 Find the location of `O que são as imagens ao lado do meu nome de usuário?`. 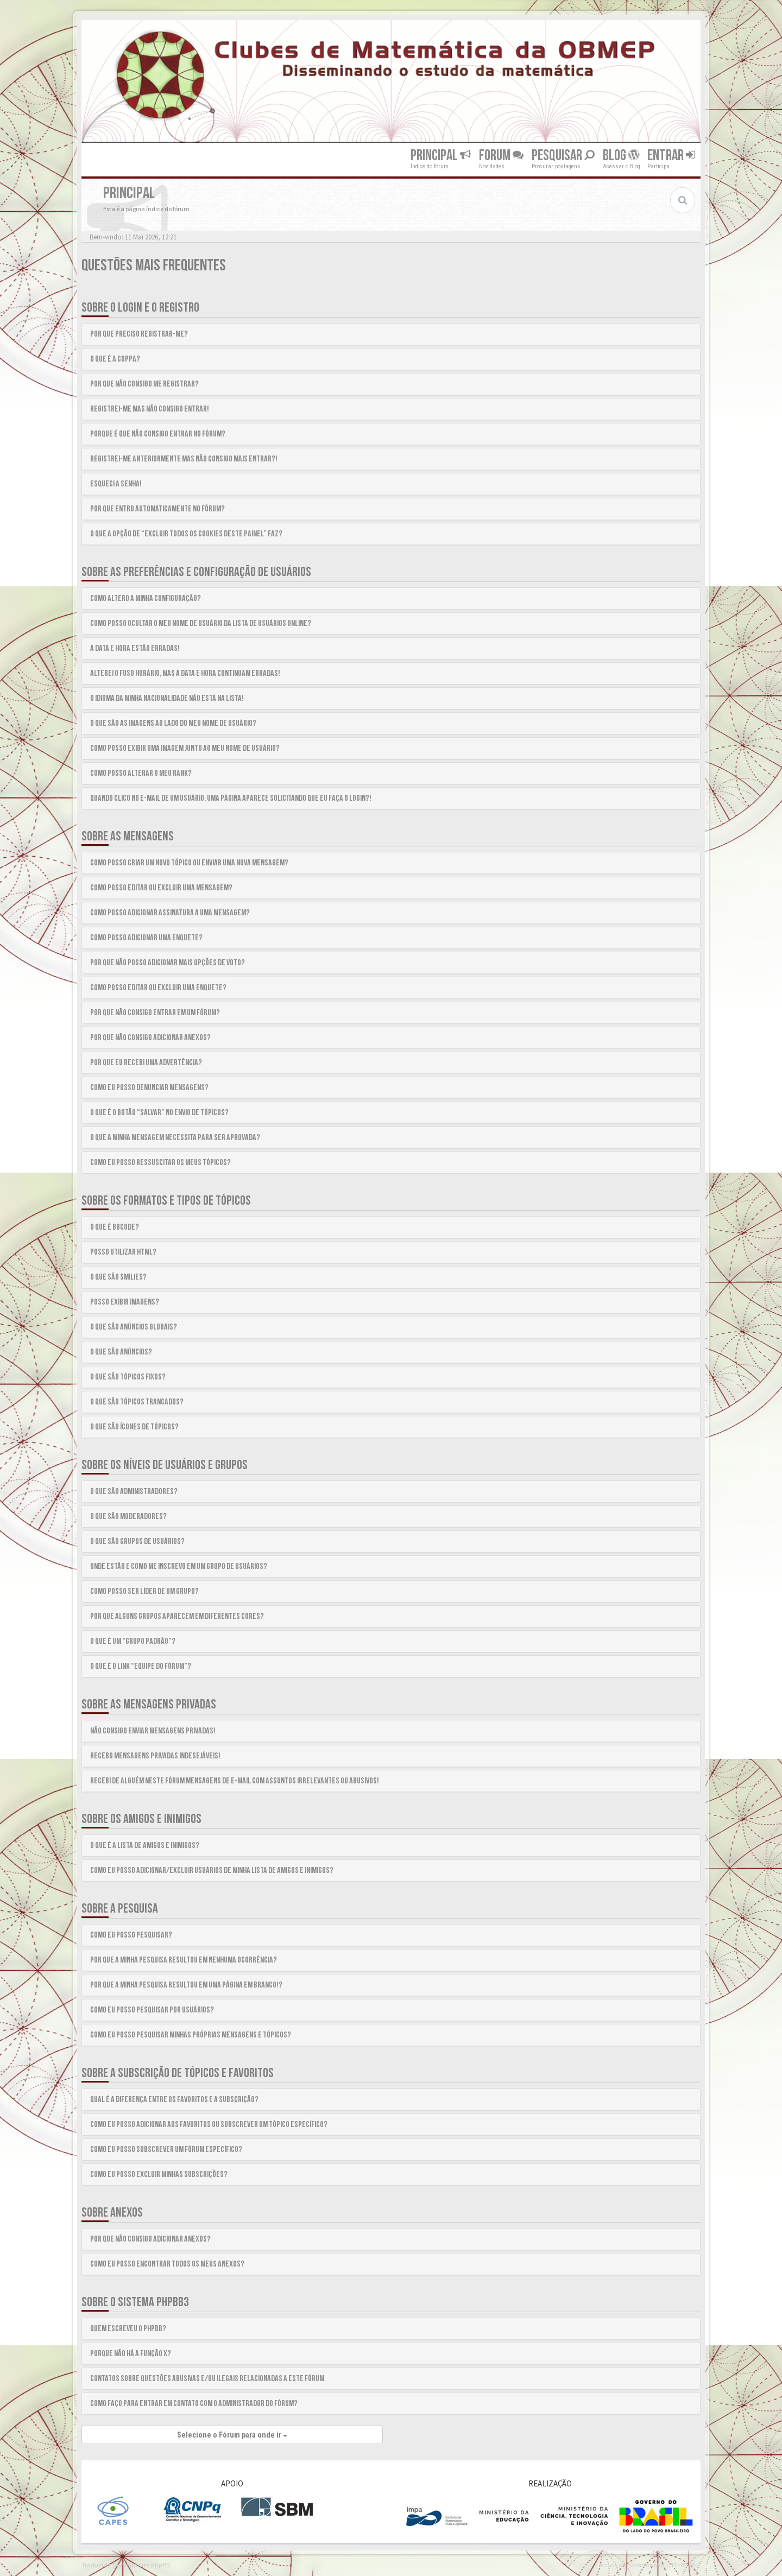

O que são as imagens ao lado do meu nome de usuário? is located at coordinates (173, 723).